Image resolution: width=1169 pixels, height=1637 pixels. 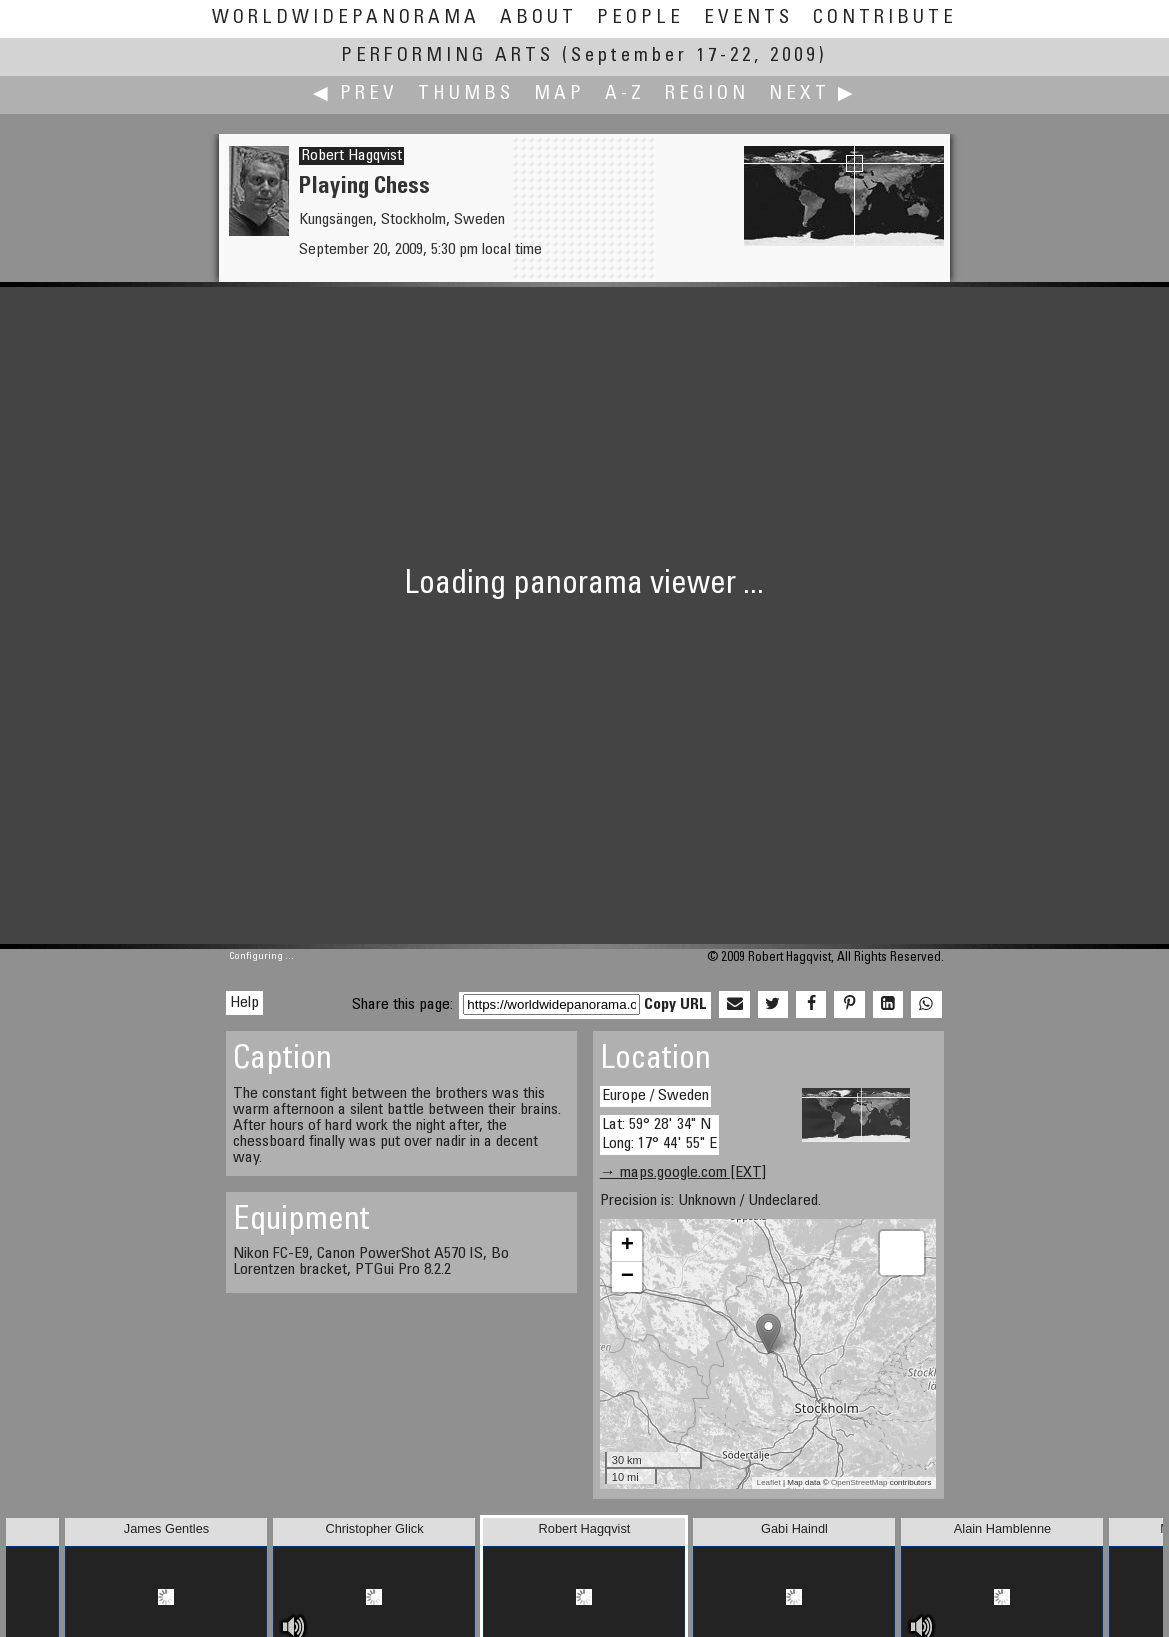 I want to click on WorldWidePanorama, so click(x=346, y=18).